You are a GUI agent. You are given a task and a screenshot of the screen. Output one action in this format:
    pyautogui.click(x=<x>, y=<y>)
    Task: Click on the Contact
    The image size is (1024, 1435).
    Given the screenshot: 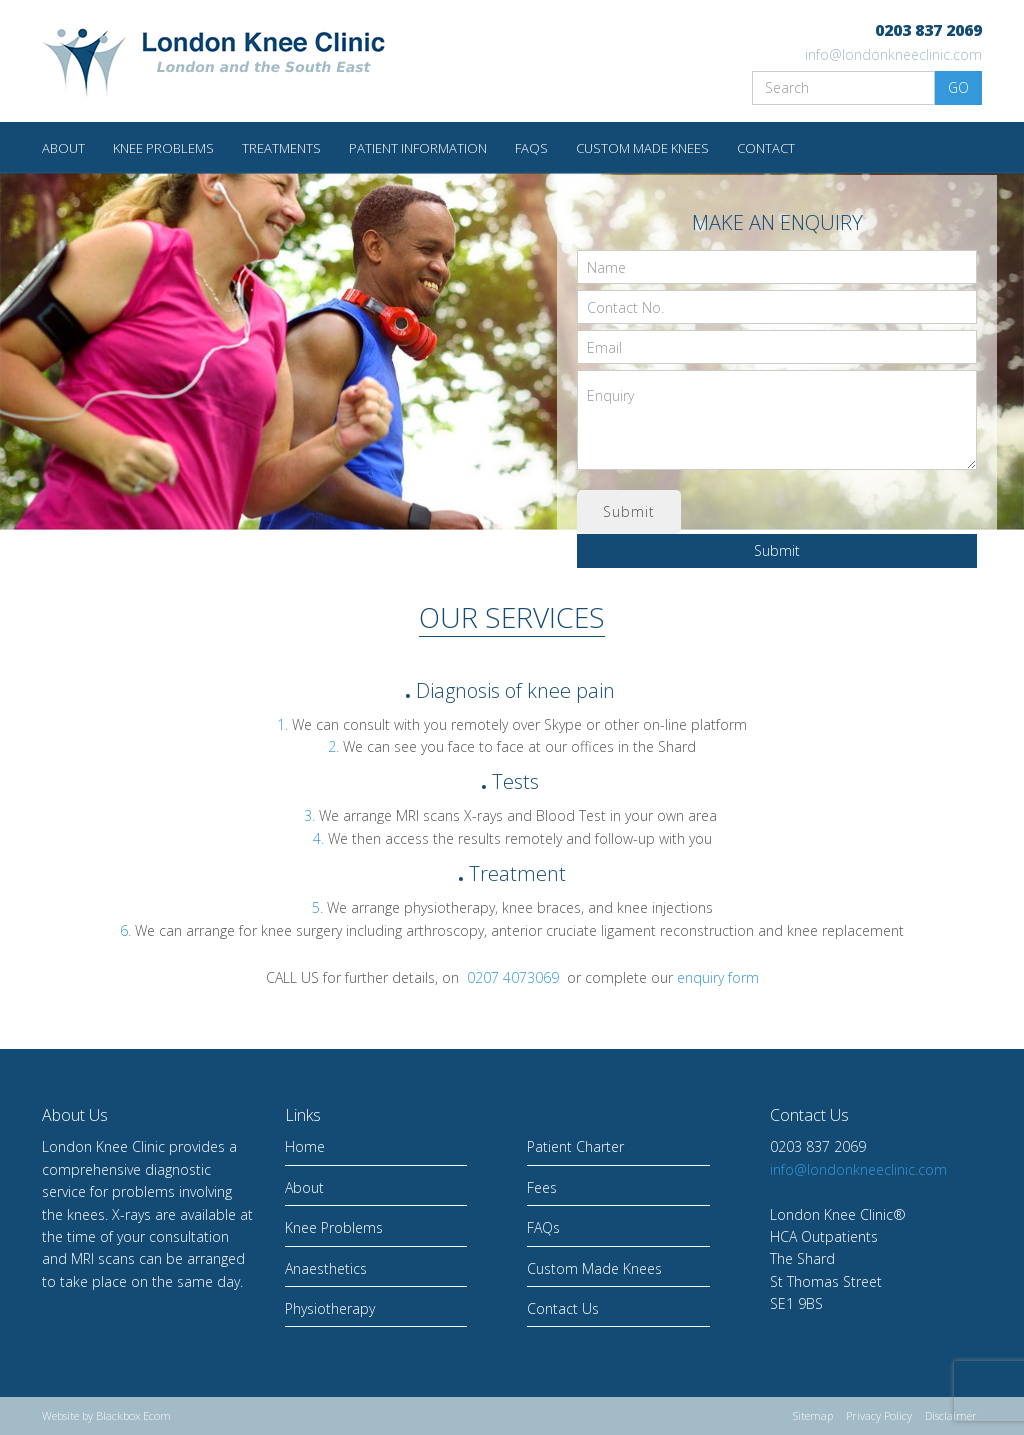 What is the action you would take?
    pyautogui.click(x=766, y=148)
    